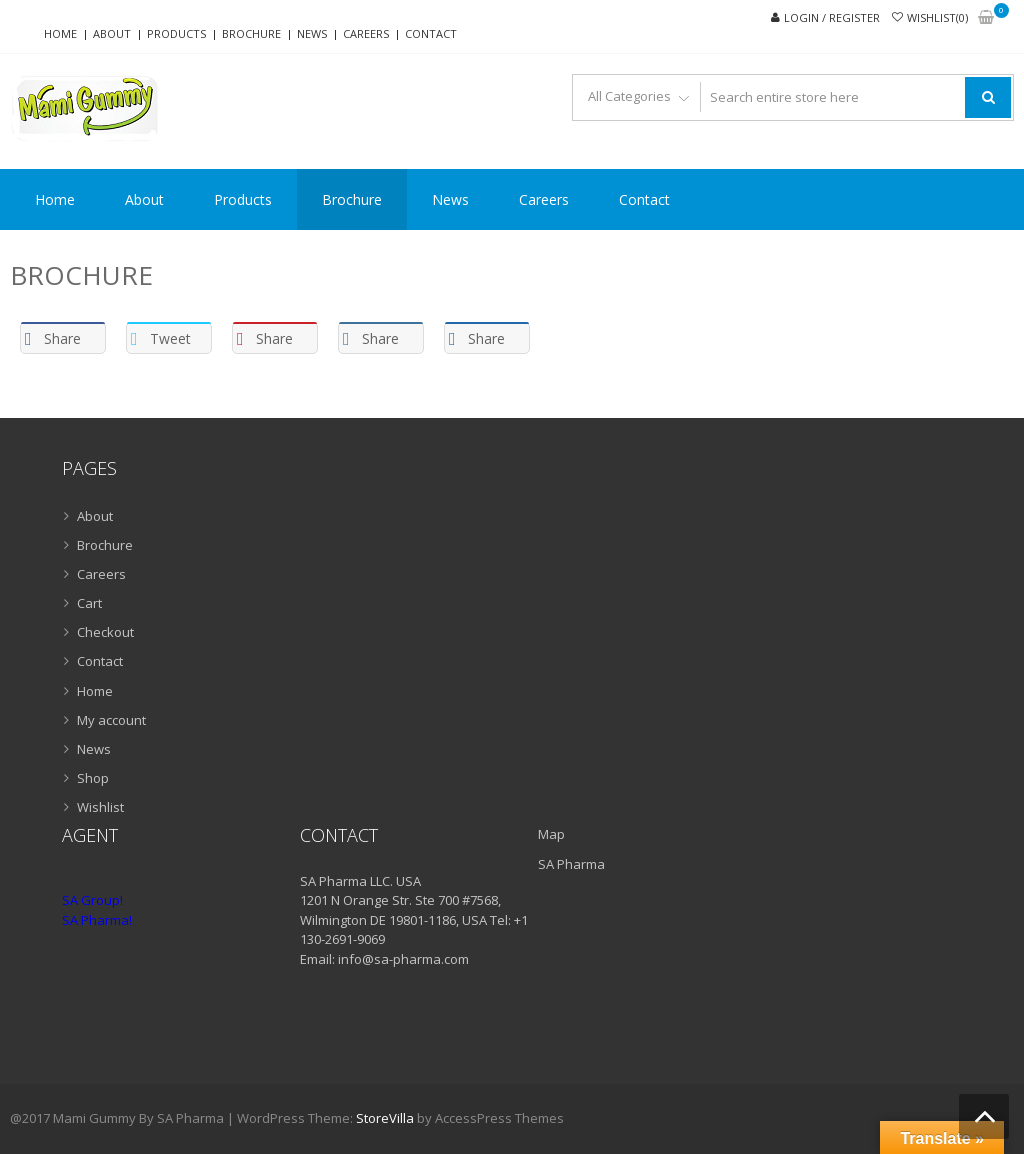 The height and width of the screenshot is (1154, 1024). I want to click on Brochure, so click(251, 33).